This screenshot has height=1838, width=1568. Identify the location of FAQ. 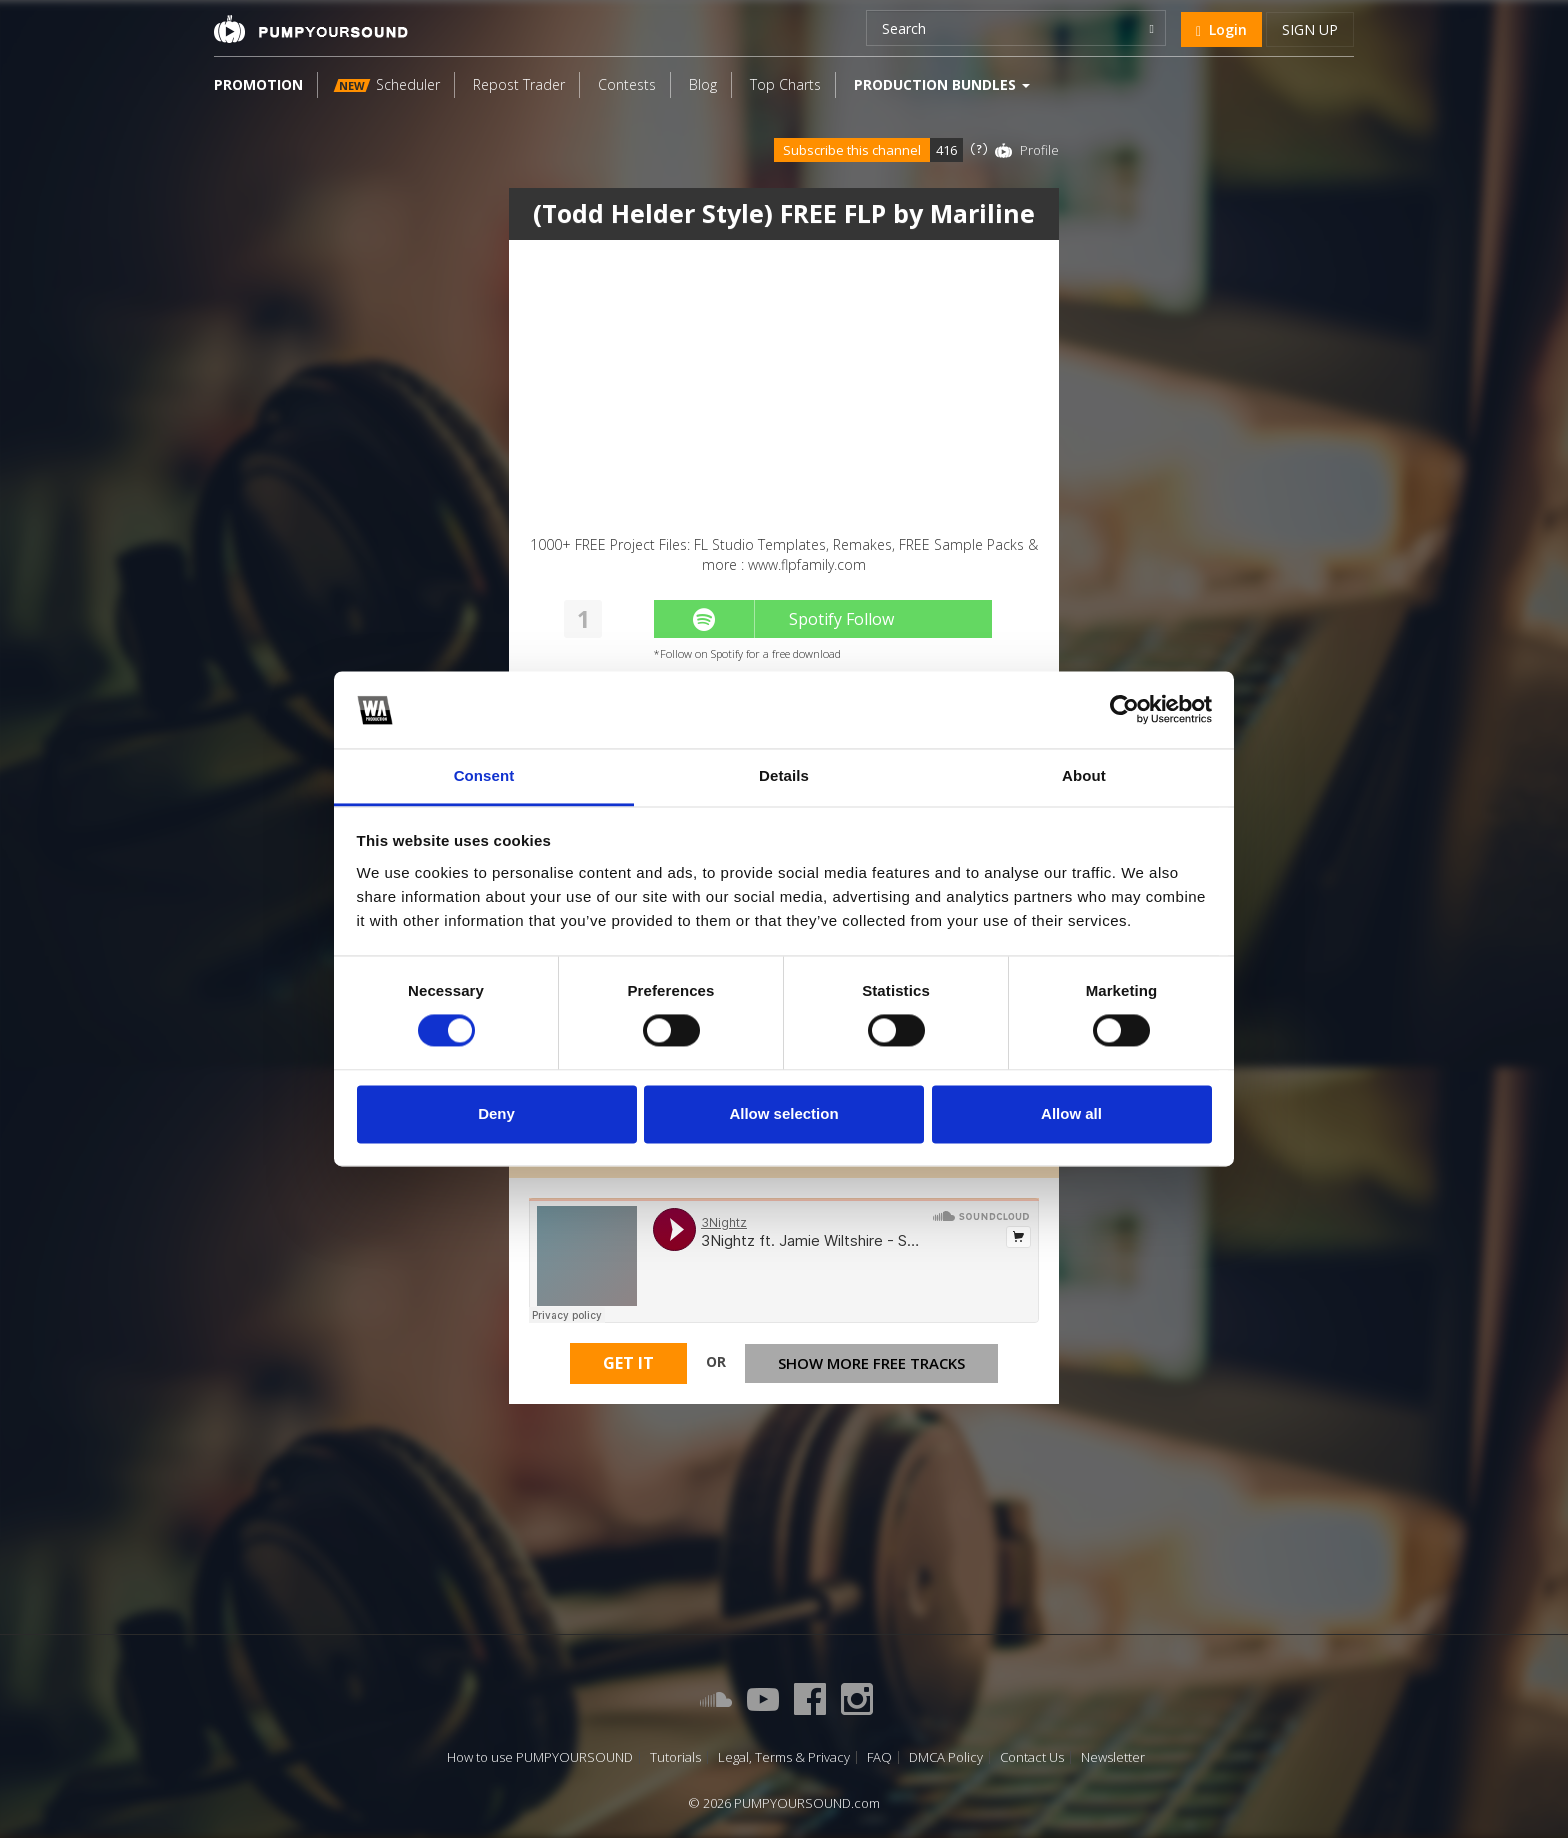
(879, 1757).